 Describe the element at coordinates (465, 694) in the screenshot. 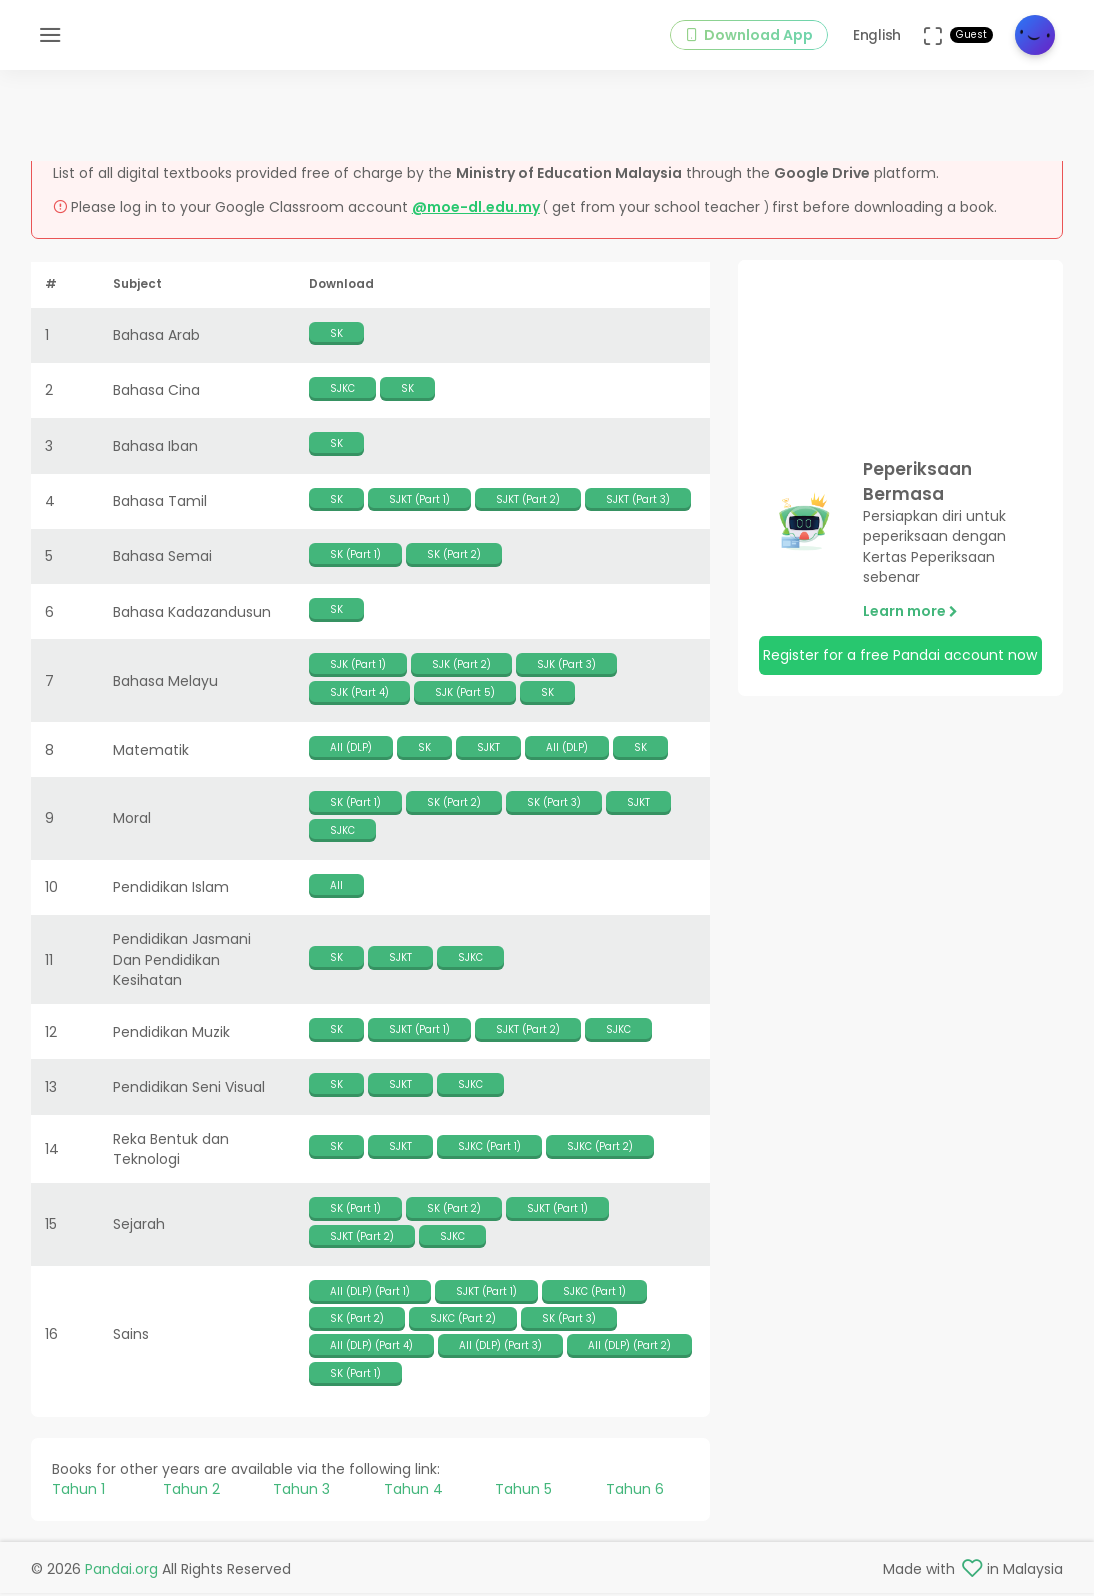

I see `SJK (Part 5)` at that location.